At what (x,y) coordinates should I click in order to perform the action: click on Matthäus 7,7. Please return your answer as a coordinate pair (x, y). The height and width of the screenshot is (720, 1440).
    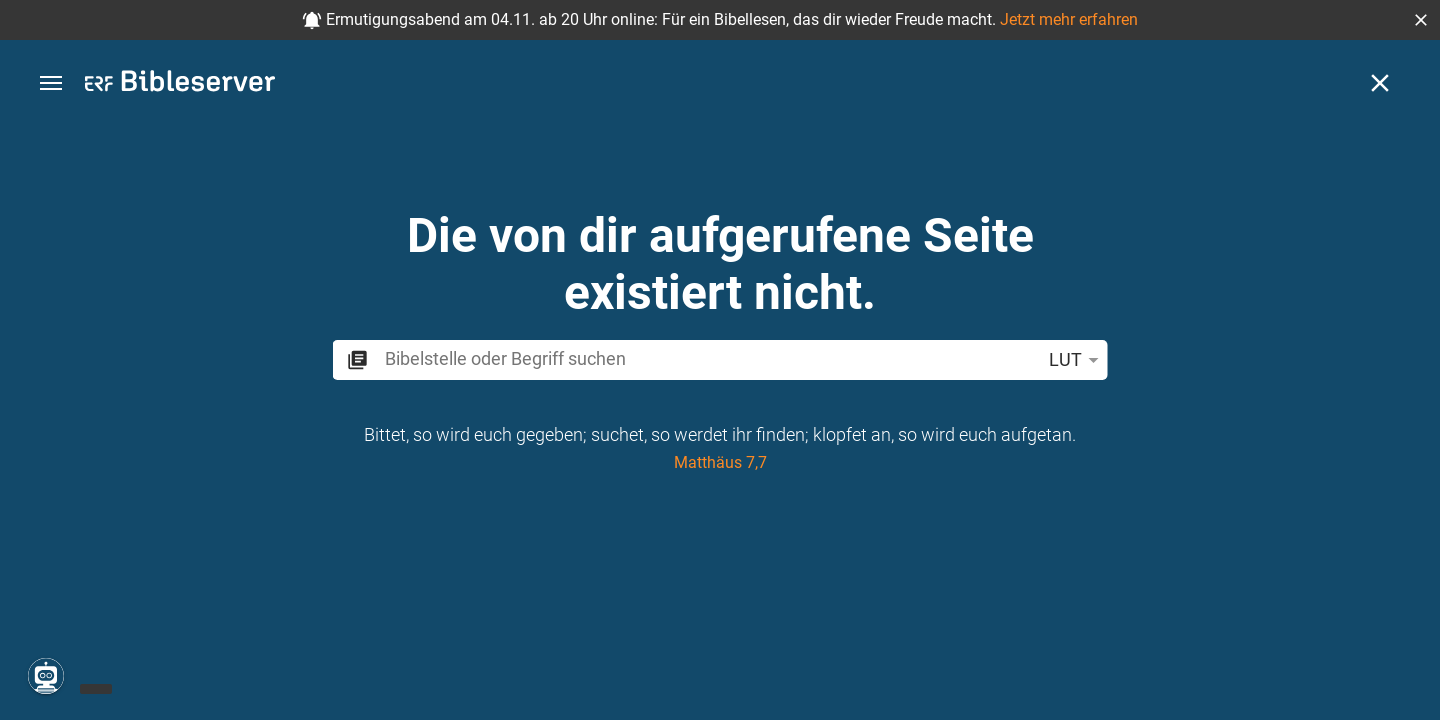
    Looking at the image, I should click on (720, 462).